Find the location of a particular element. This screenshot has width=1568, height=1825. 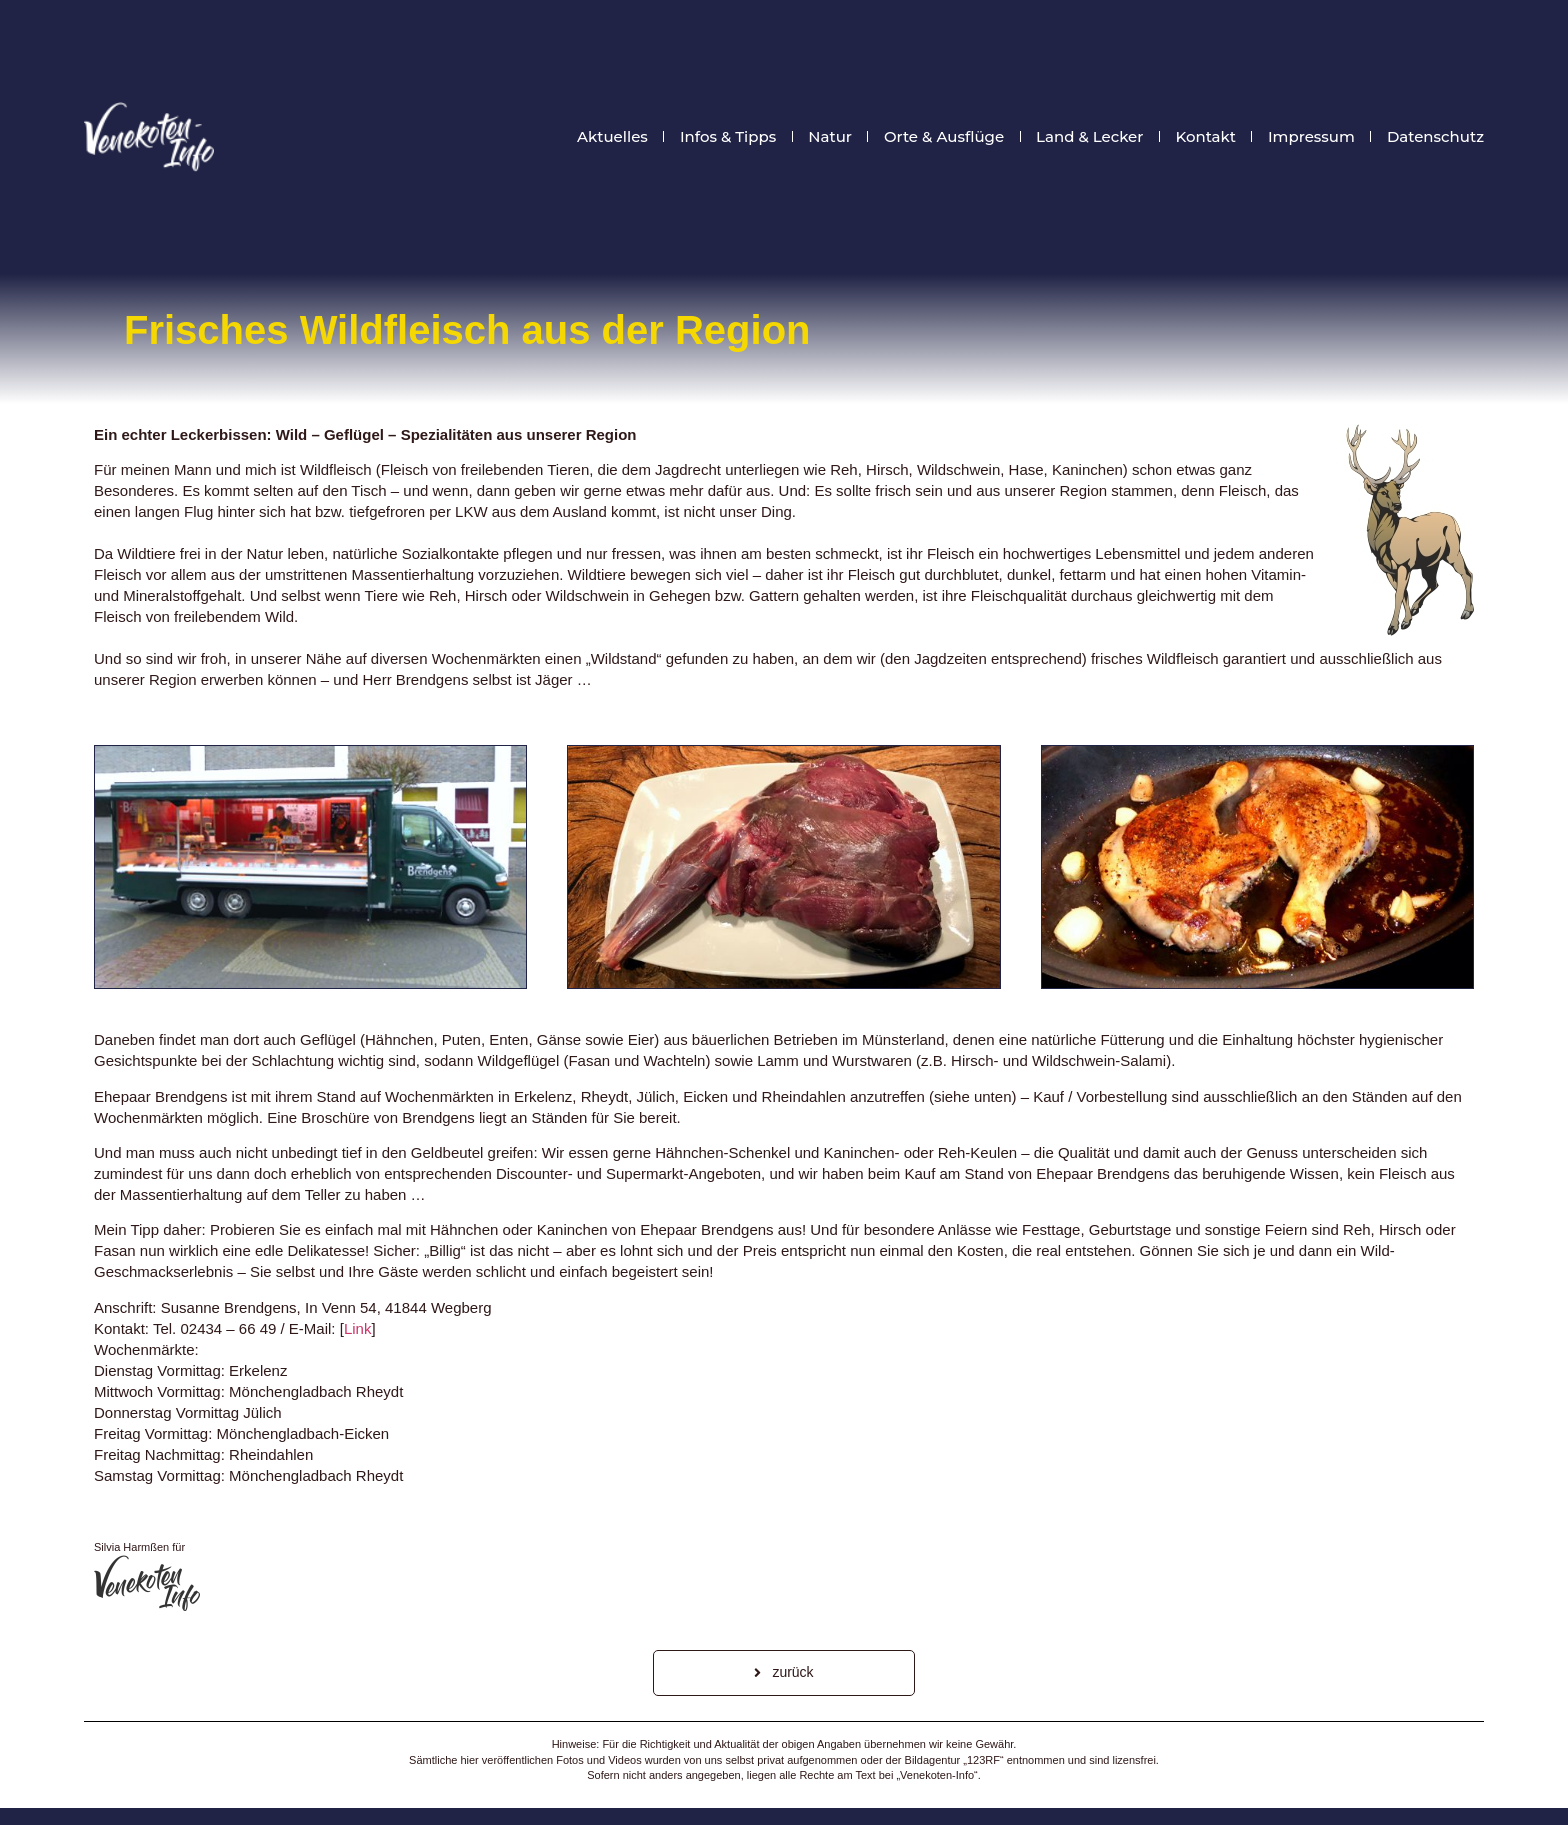

Infos & Tipps is located at coordinates (728, 137).